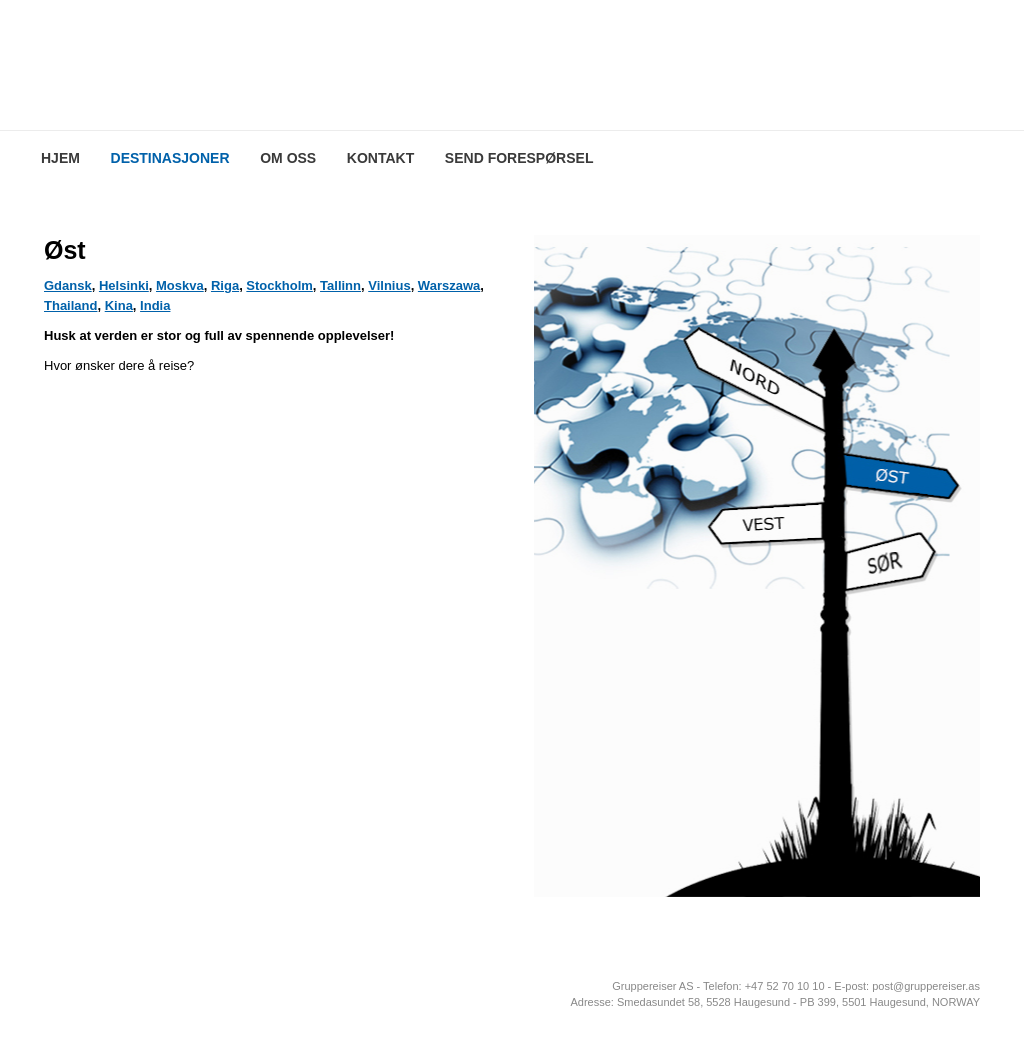 The image size is (1024, 1041). I want to click on Vilnius, so click(389, 285).